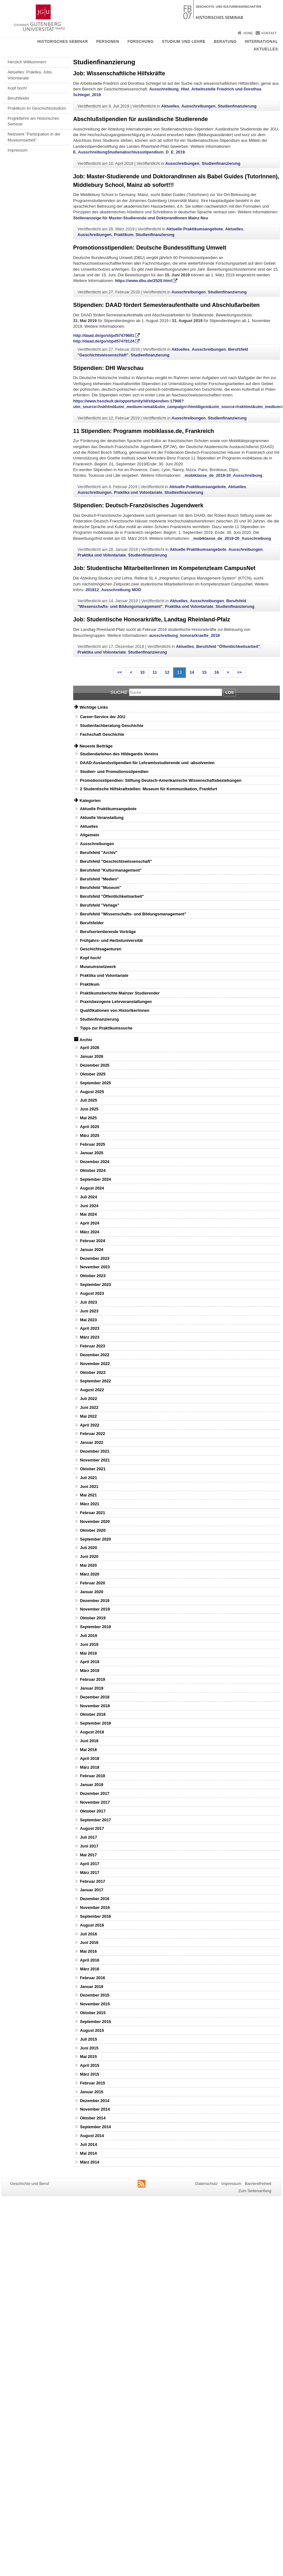 This screenshot has height=2576, width=283. I want to click on Januar 2018, so click(91, 1784).